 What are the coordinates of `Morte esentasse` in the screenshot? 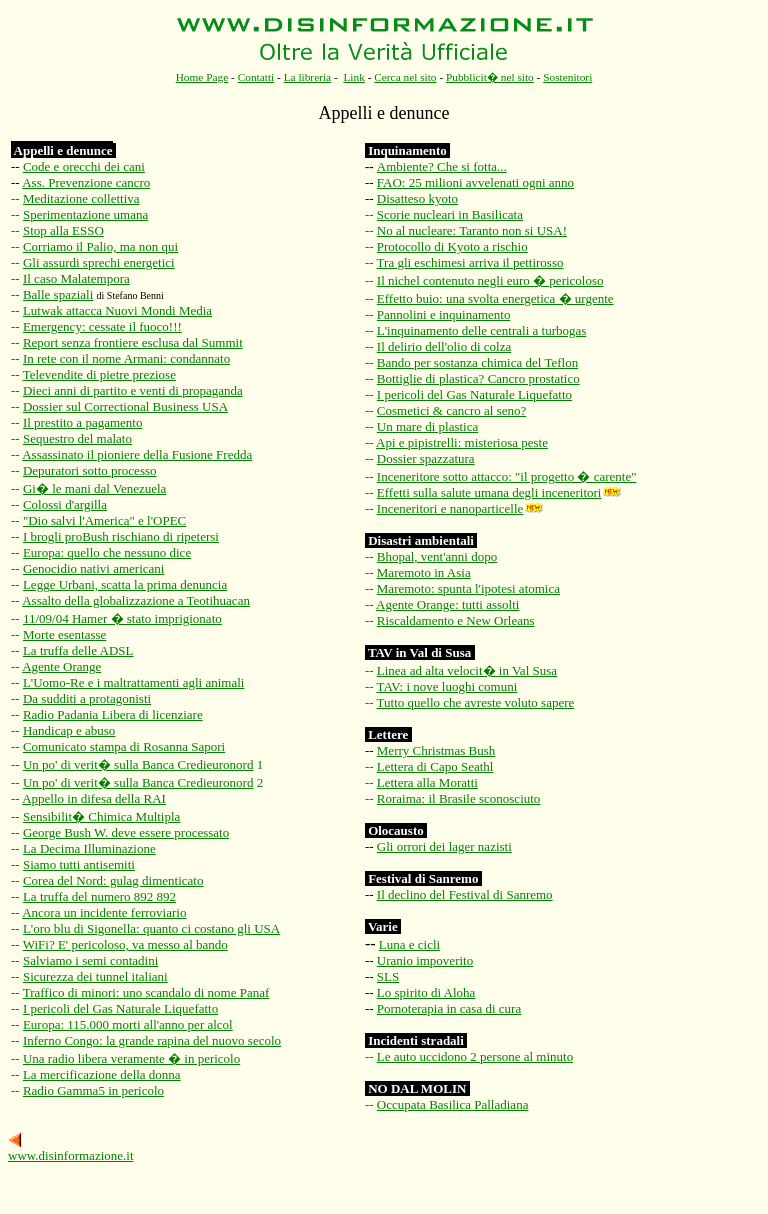 It's located at (64, 634).